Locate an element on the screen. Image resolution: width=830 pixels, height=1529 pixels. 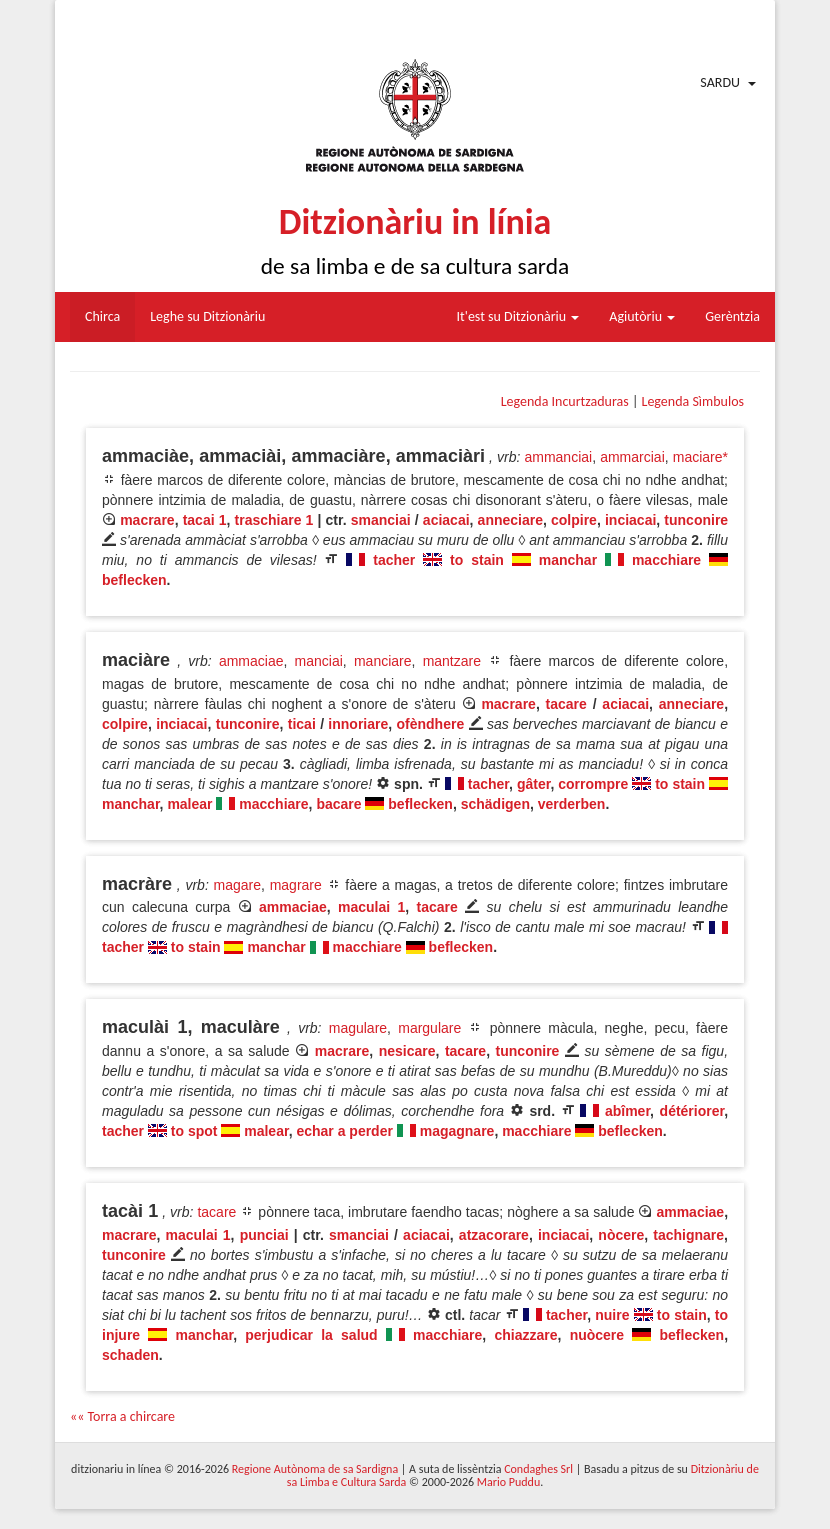
anneciare is located at coordinates (510, 520).